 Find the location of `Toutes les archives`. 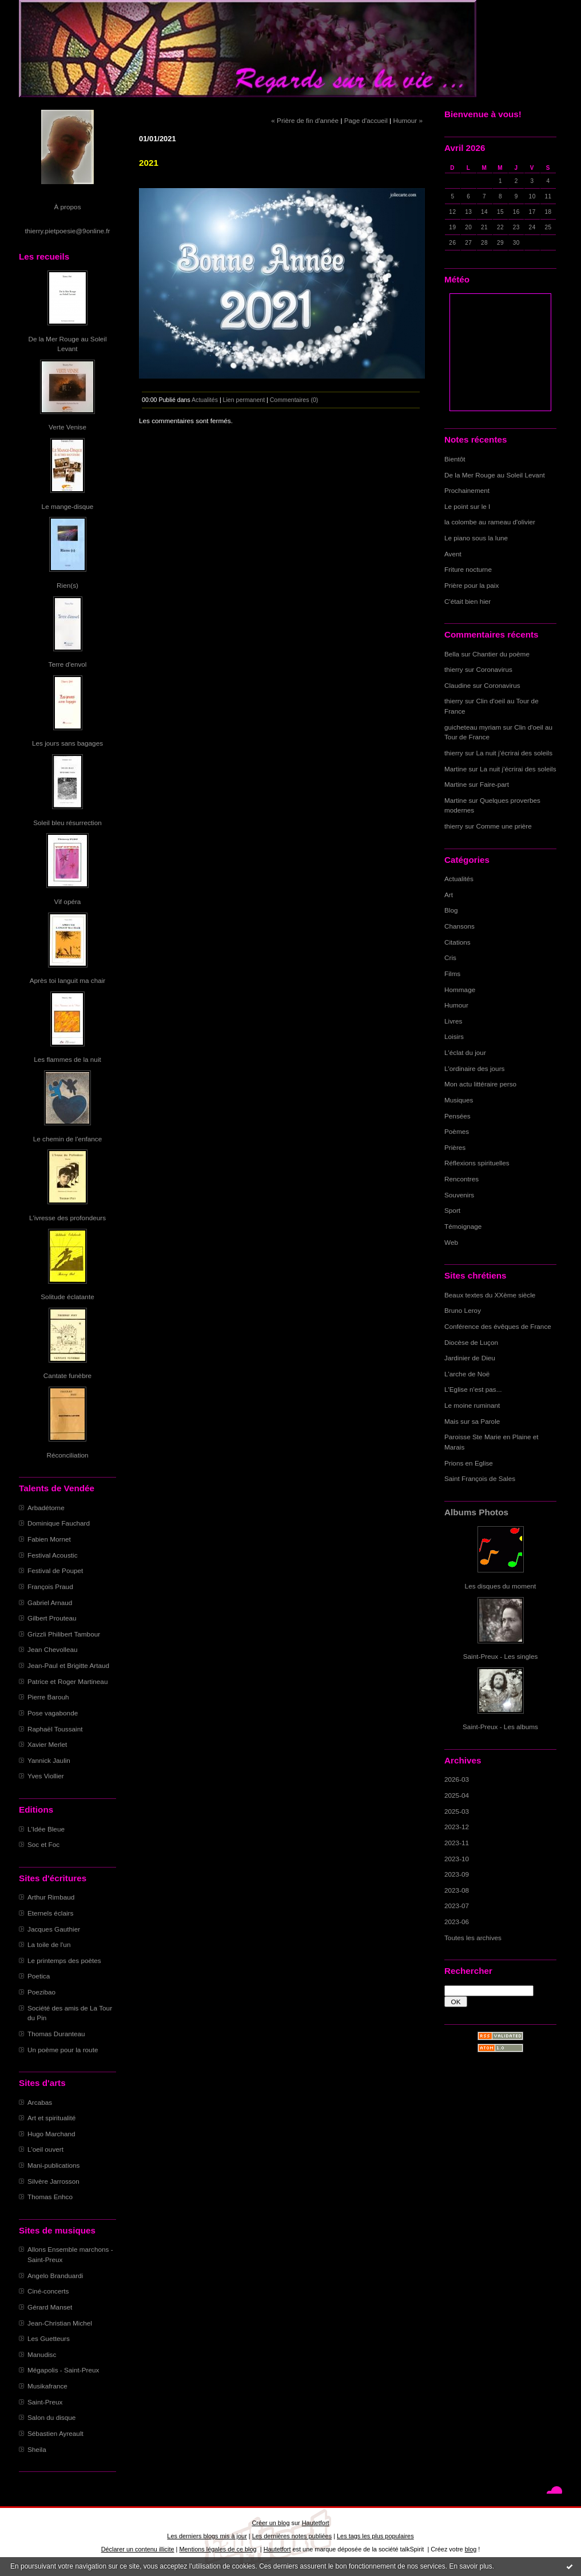

Toutes les archives is located at coordinates (473, 1937).